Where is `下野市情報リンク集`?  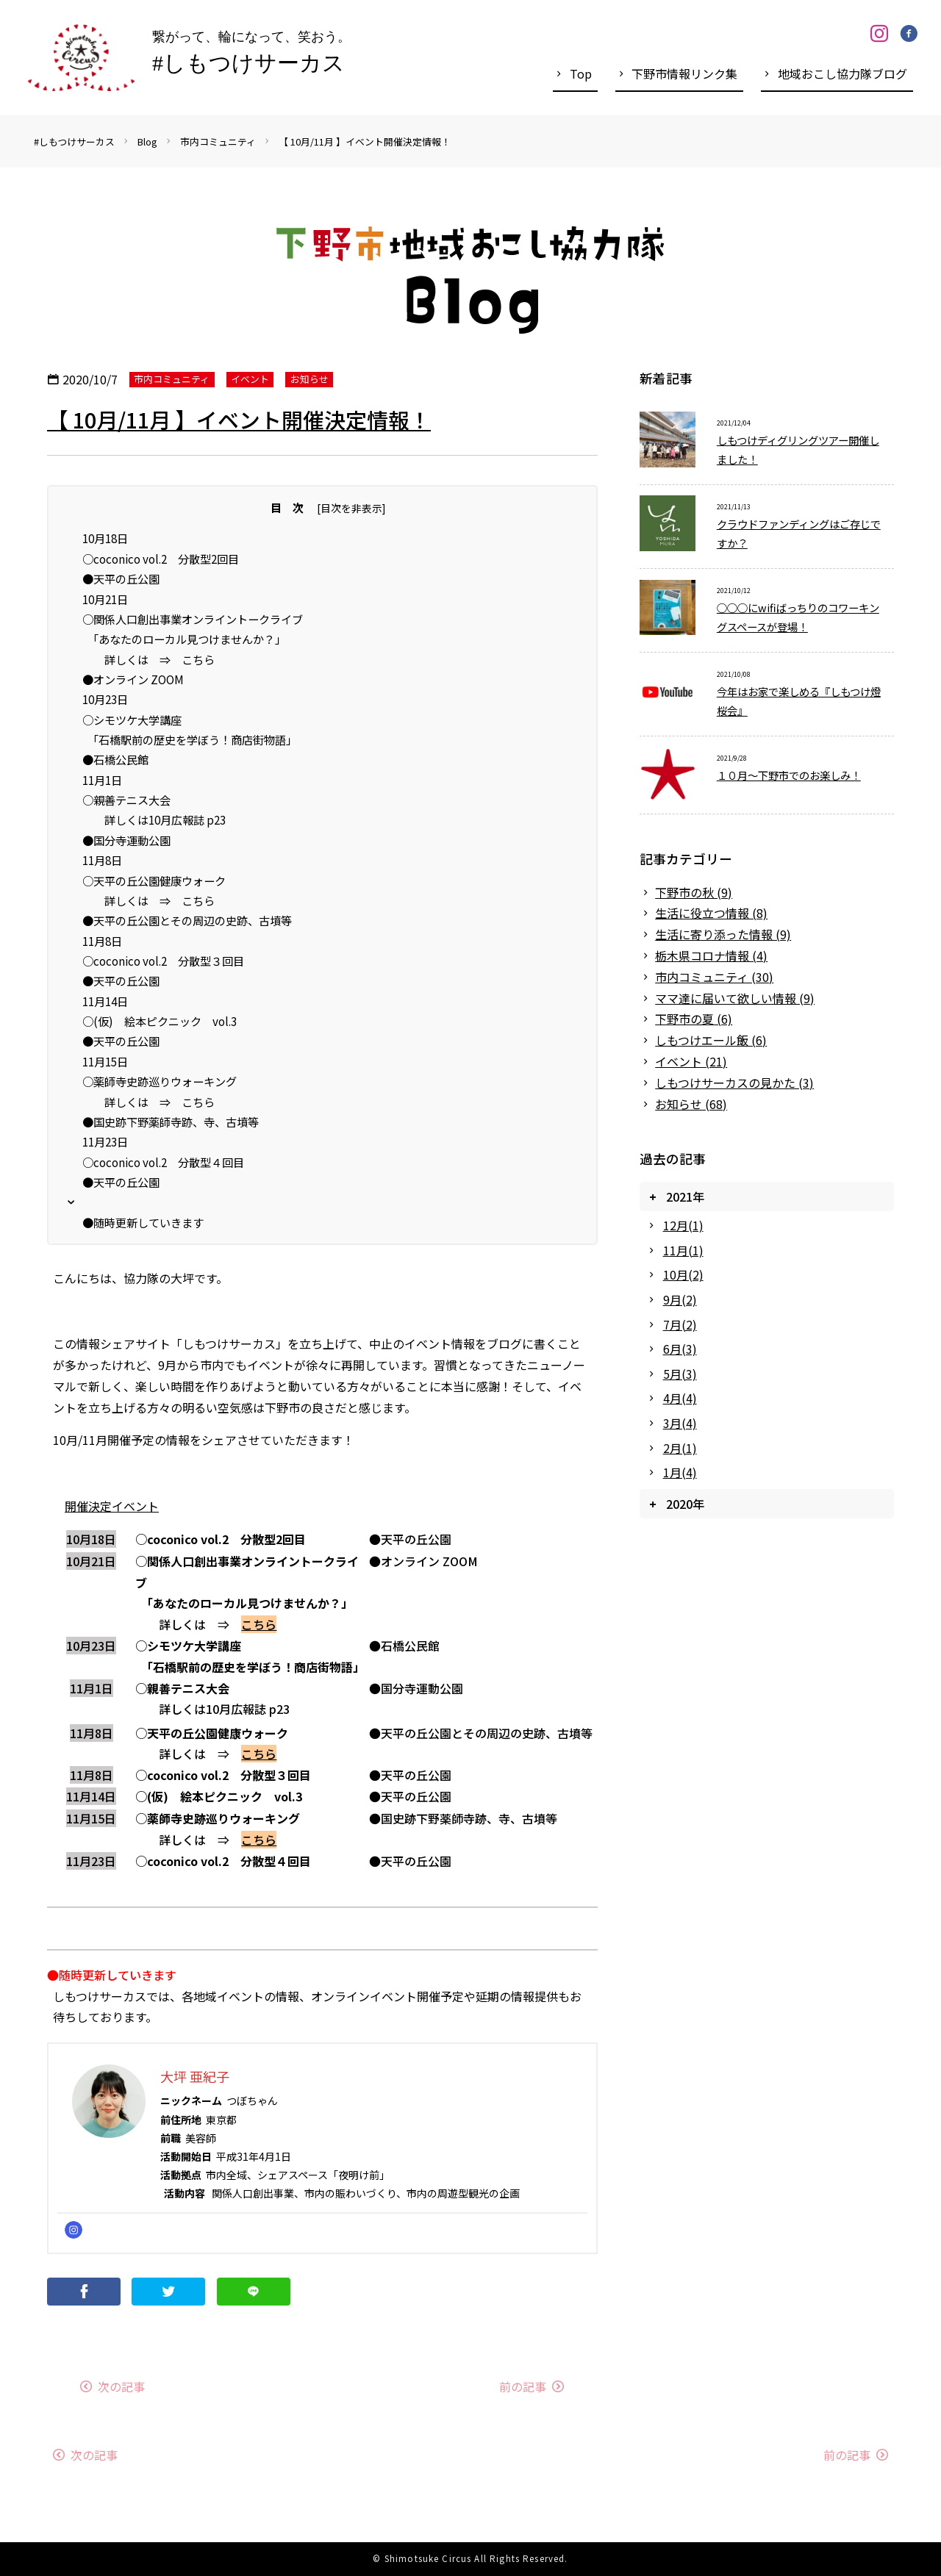 下野市情報リンク集 is located at coordinates (684, 73).